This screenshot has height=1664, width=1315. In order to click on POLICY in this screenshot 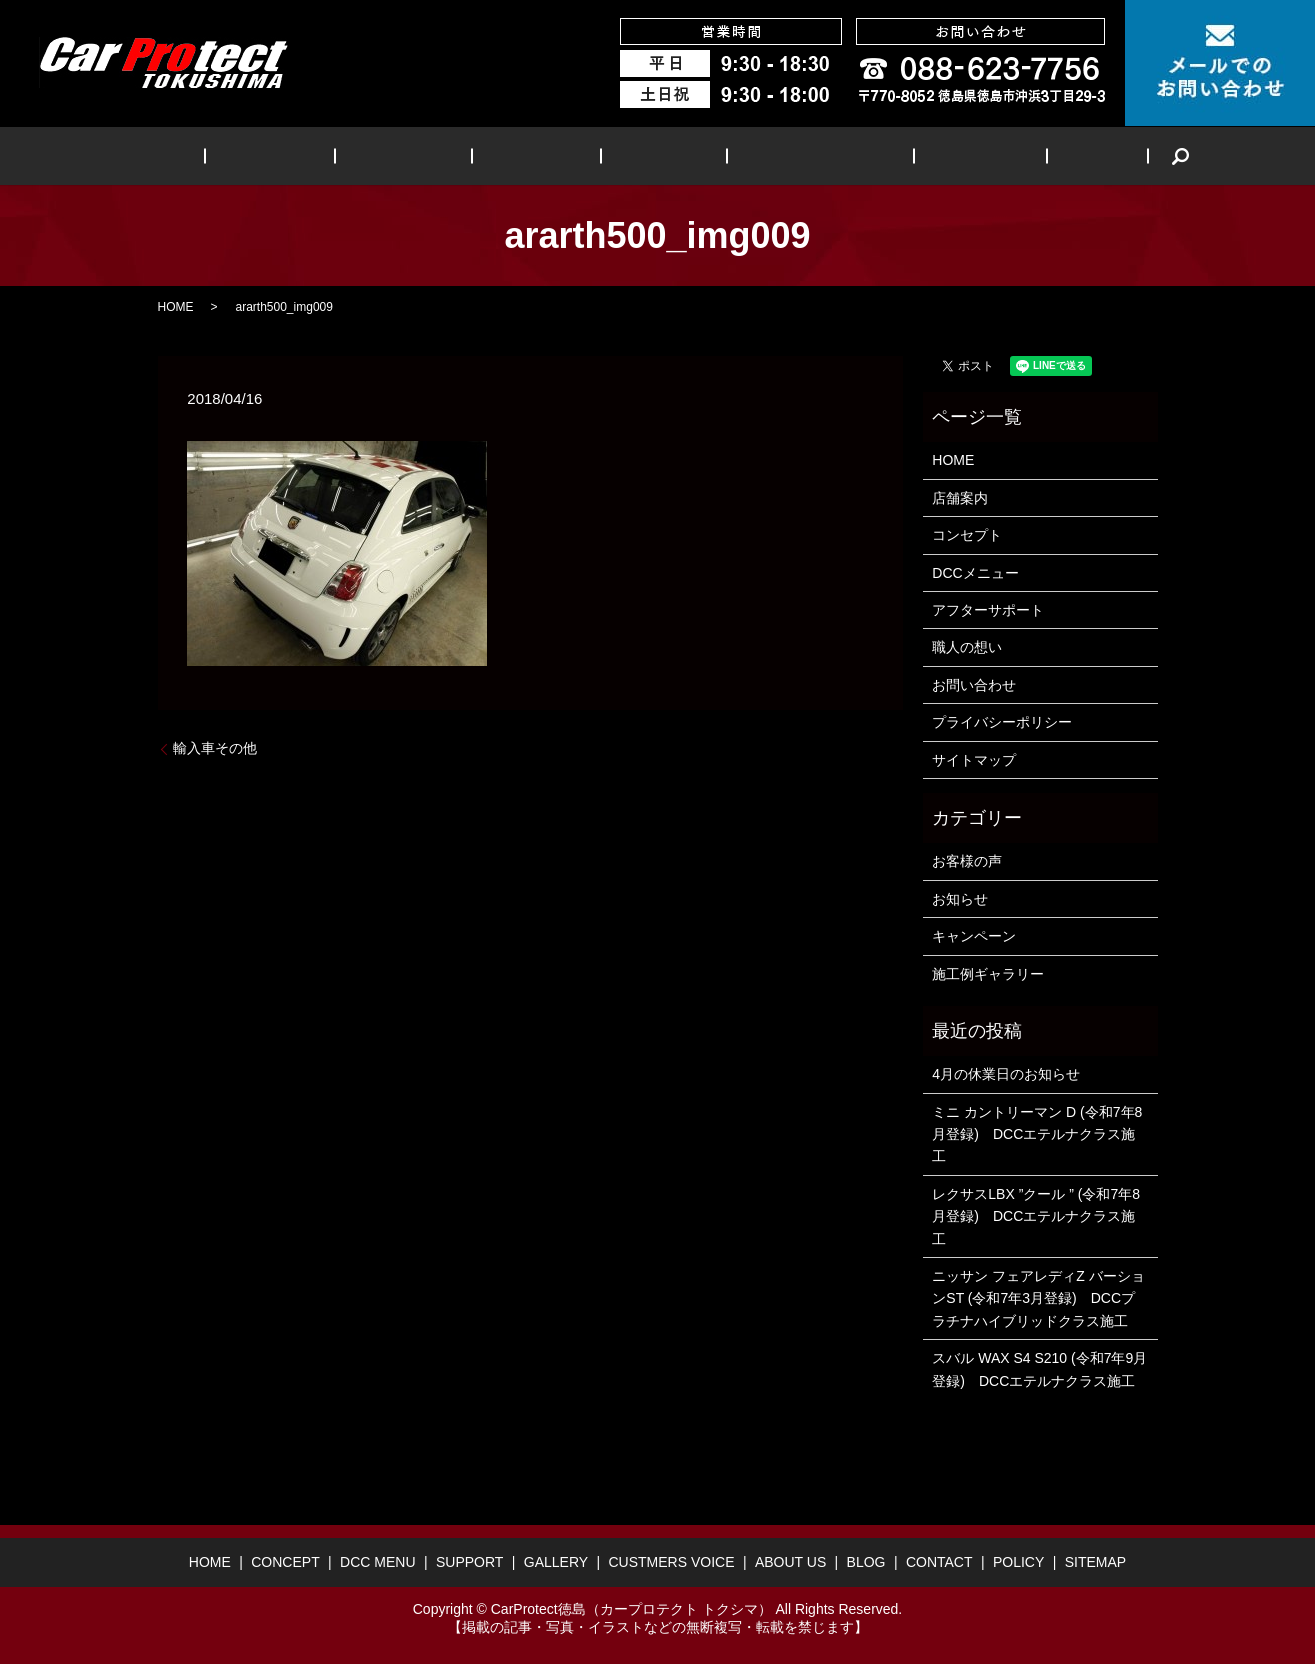, I will do `click(1018, 1562)`.